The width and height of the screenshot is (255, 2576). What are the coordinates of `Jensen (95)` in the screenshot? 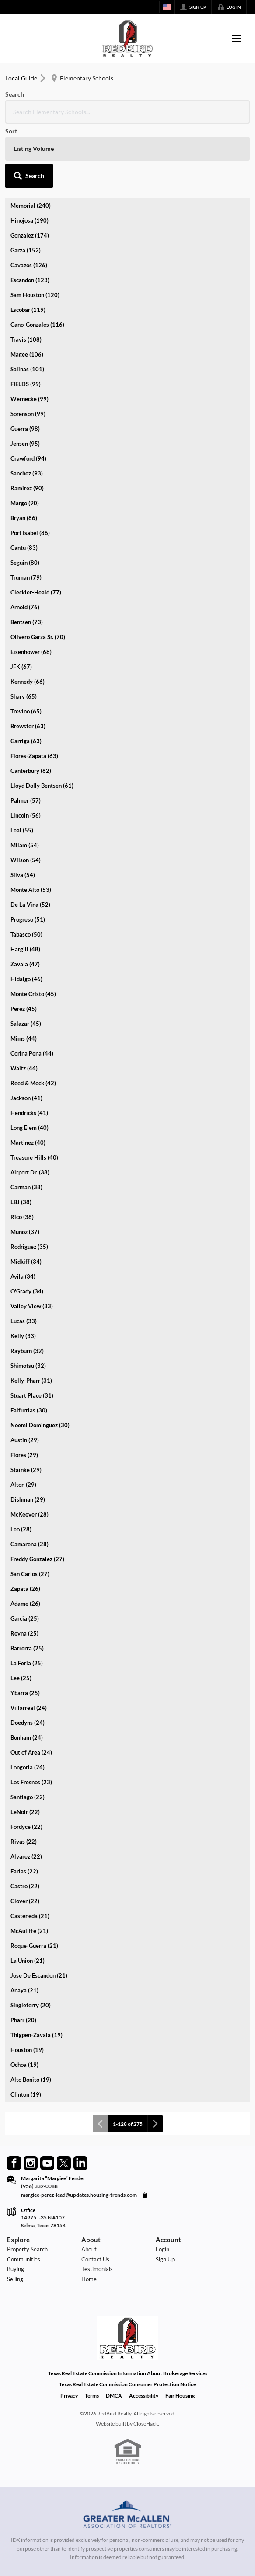 It's located at (25, 443).